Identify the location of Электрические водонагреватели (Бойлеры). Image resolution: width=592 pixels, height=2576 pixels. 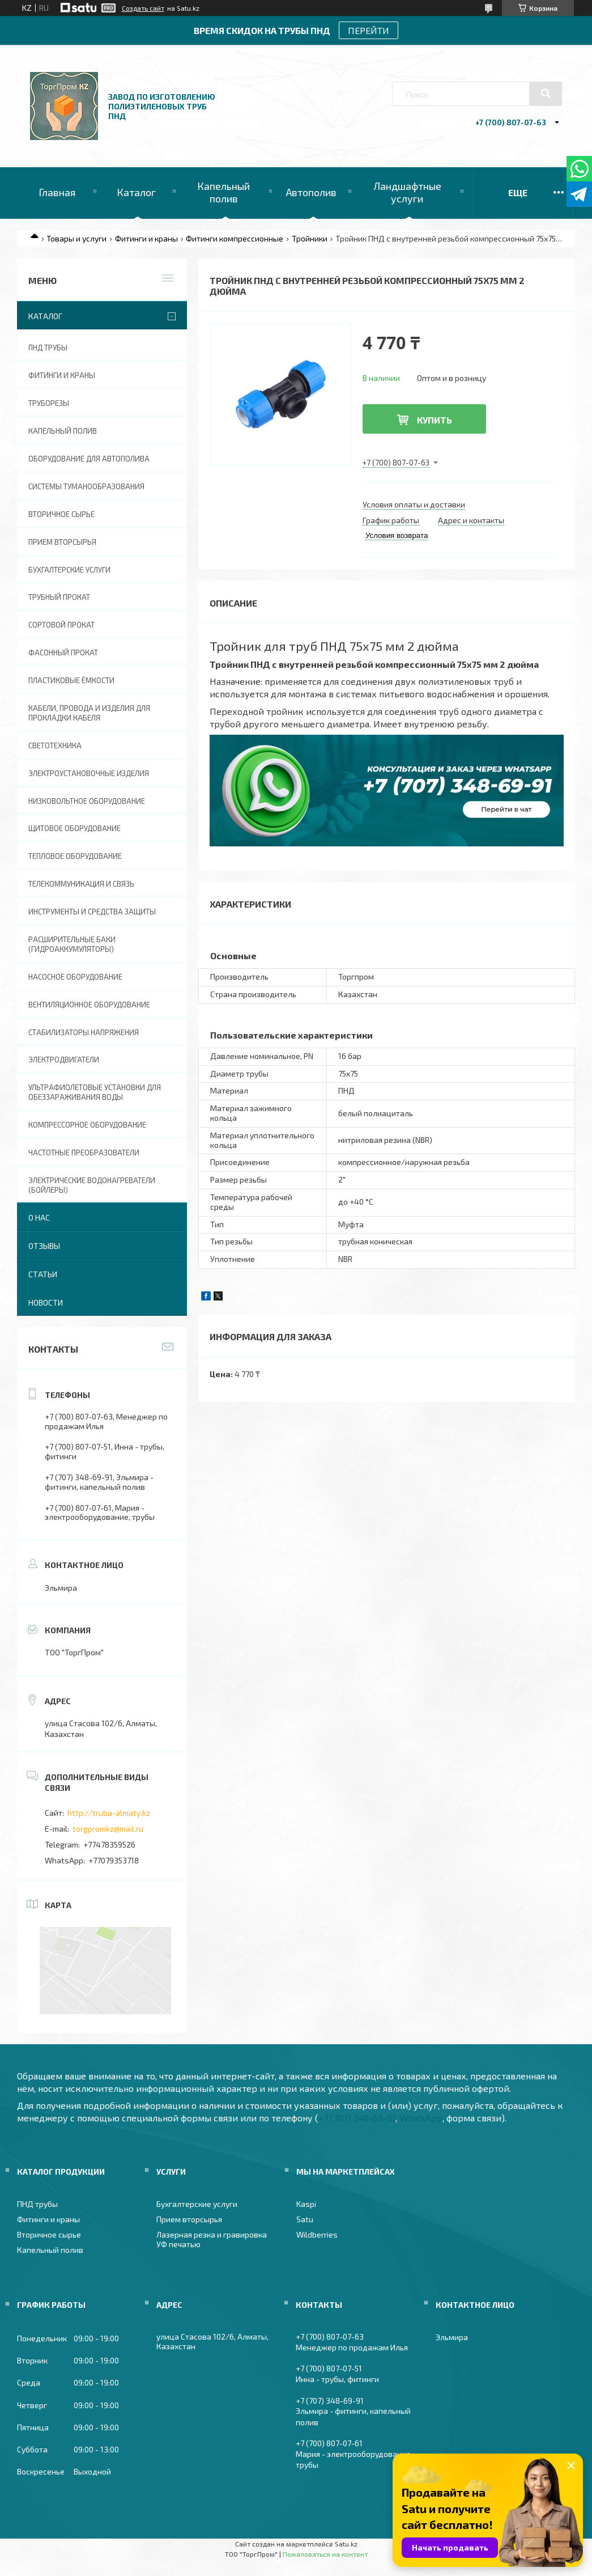
(91, 1185).